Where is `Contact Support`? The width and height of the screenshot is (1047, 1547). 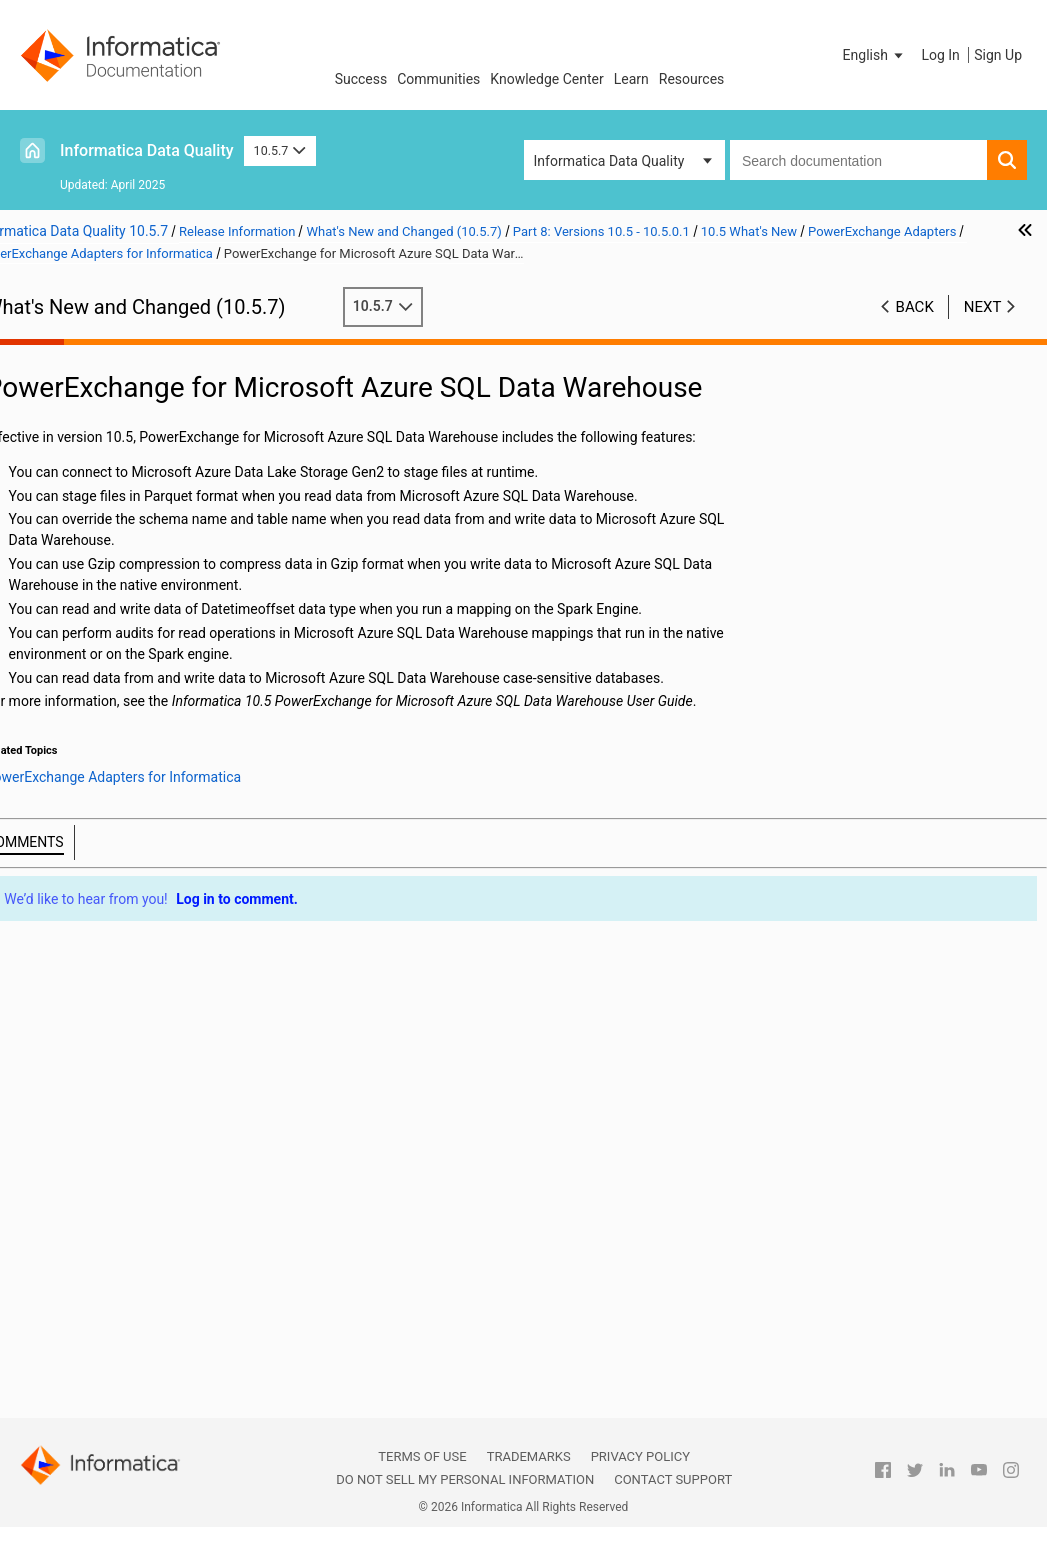
Contact Support is located at coordinates (673, 1479).